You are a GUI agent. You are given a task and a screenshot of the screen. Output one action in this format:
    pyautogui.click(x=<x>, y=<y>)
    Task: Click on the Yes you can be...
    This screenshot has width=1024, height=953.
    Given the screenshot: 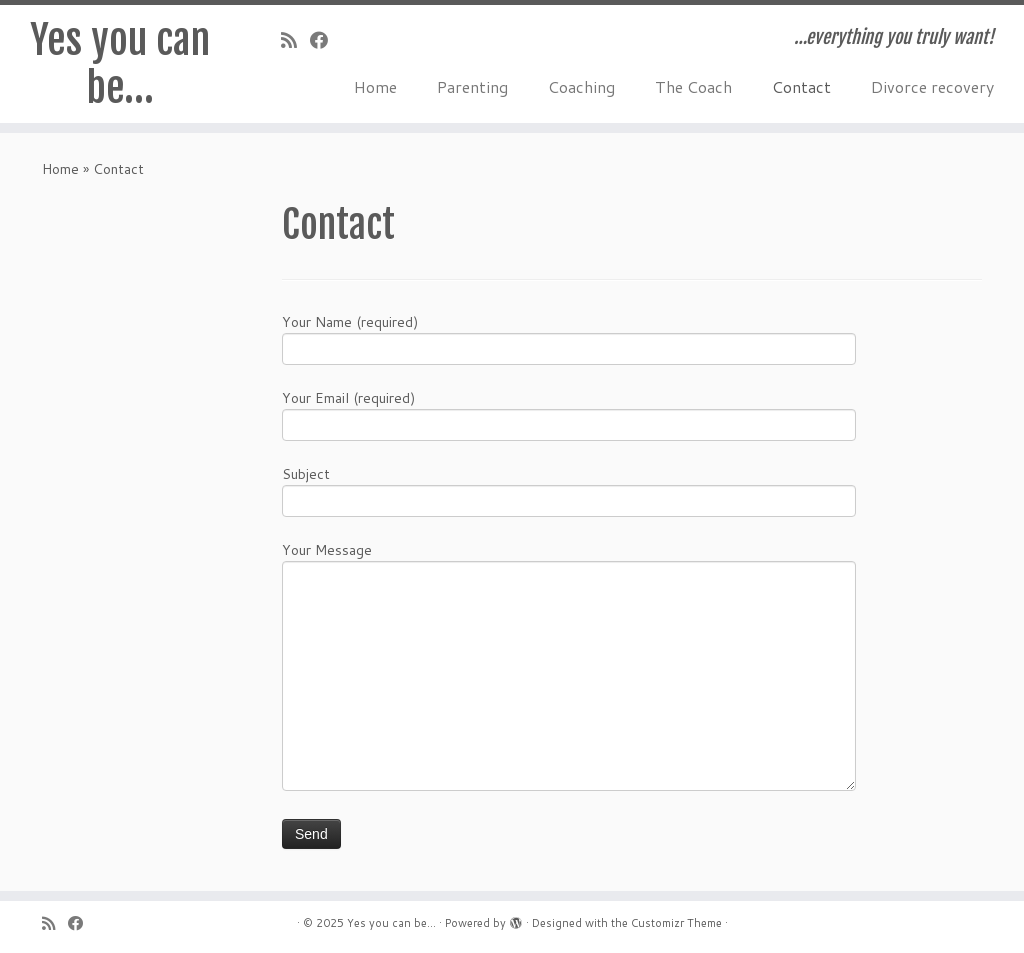 What is the action you would take?
    pyautogui.click(x=391, y=923)
    